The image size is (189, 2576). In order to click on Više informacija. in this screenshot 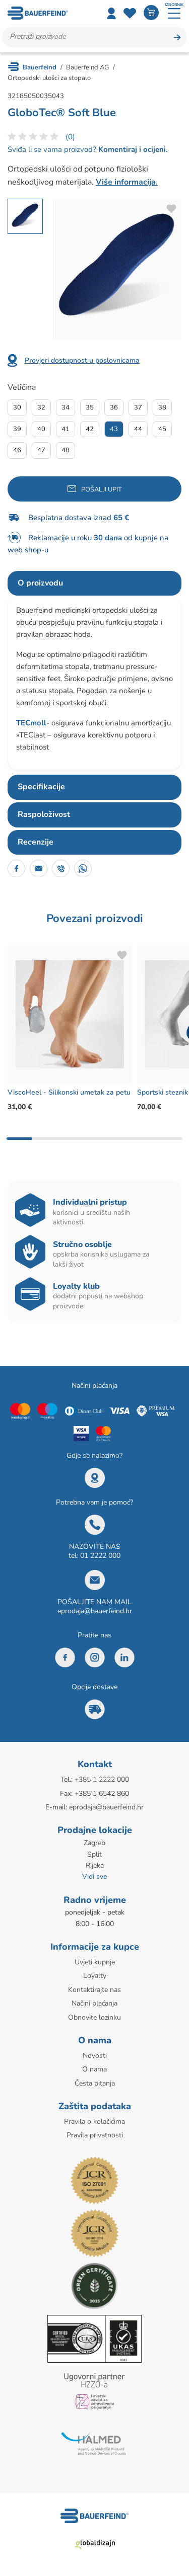, I will do `click(127, 182)`.